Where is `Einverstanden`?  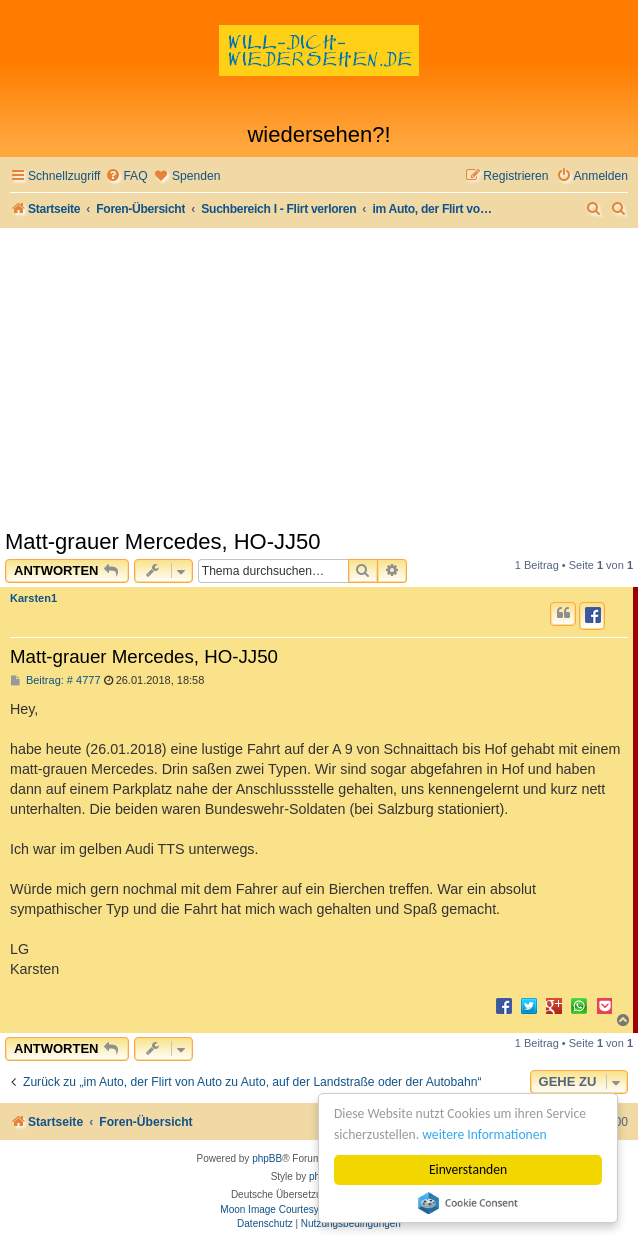
Einverstanden is located at coordinates (468, 1169).